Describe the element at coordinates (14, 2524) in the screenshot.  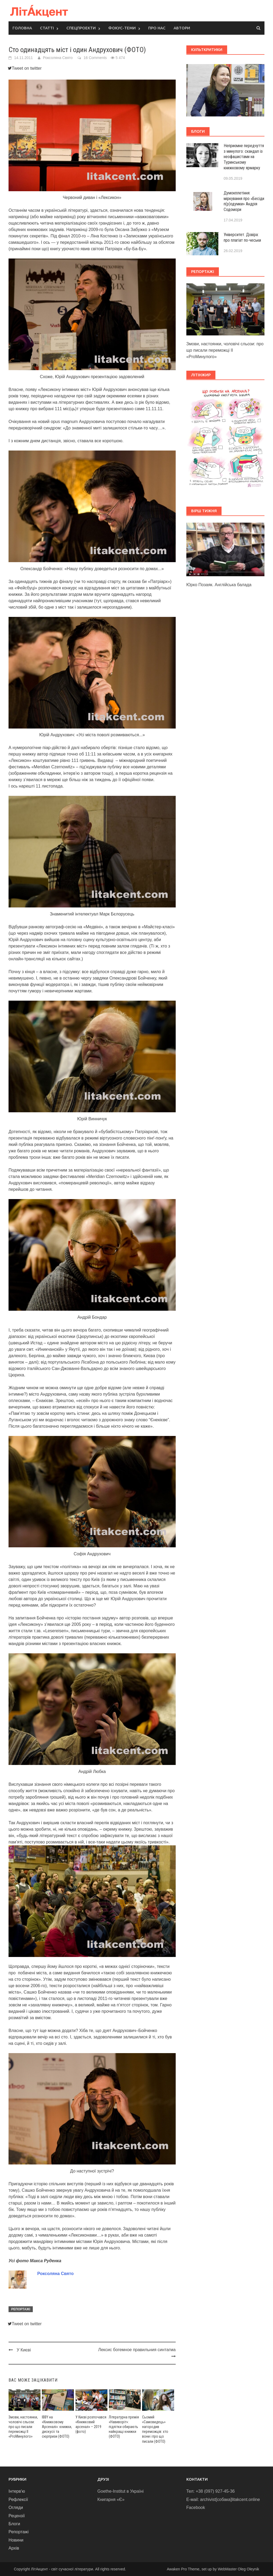
I see `Блоги` at that location.